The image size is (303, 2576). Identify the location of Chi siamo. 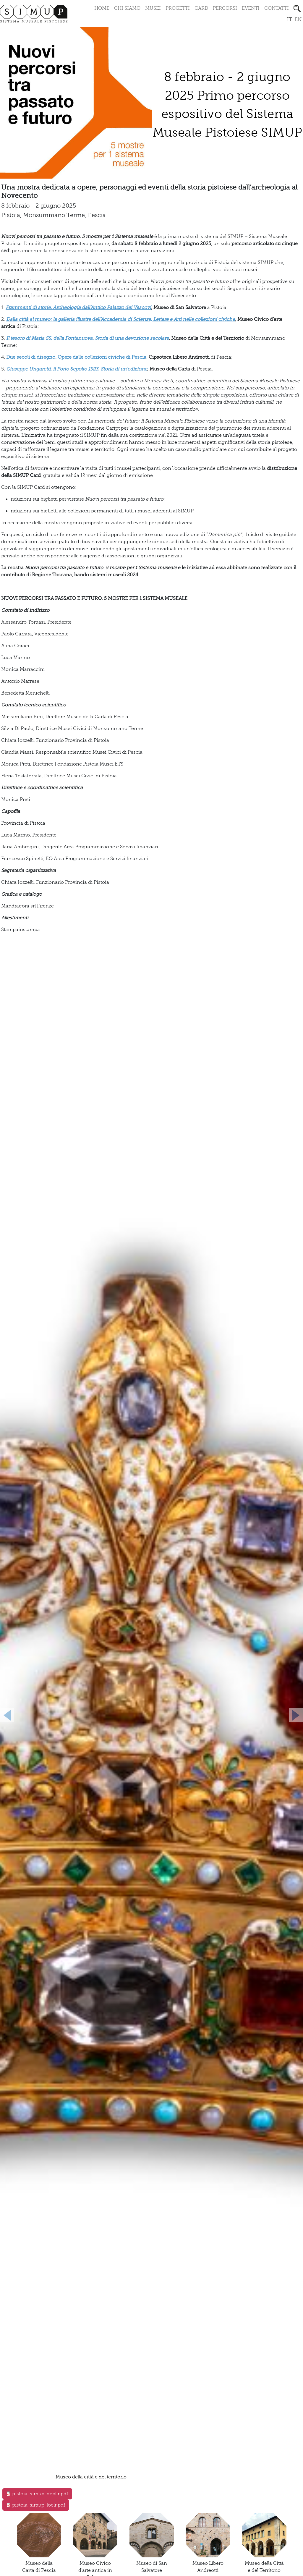
(127, 8).